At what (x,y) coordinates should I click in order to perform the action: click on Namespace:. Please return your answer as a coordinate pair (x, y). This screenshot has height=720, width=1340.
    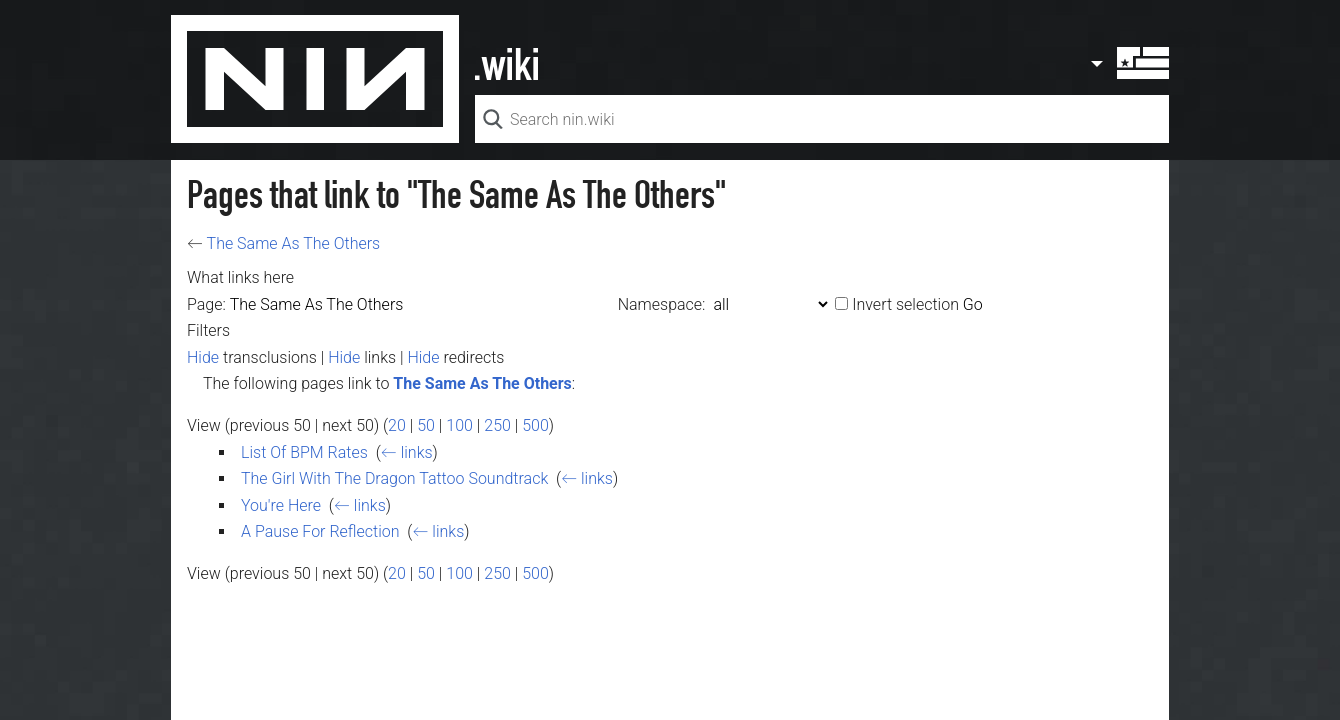
    Looking at the image, I should click on (662, 304).